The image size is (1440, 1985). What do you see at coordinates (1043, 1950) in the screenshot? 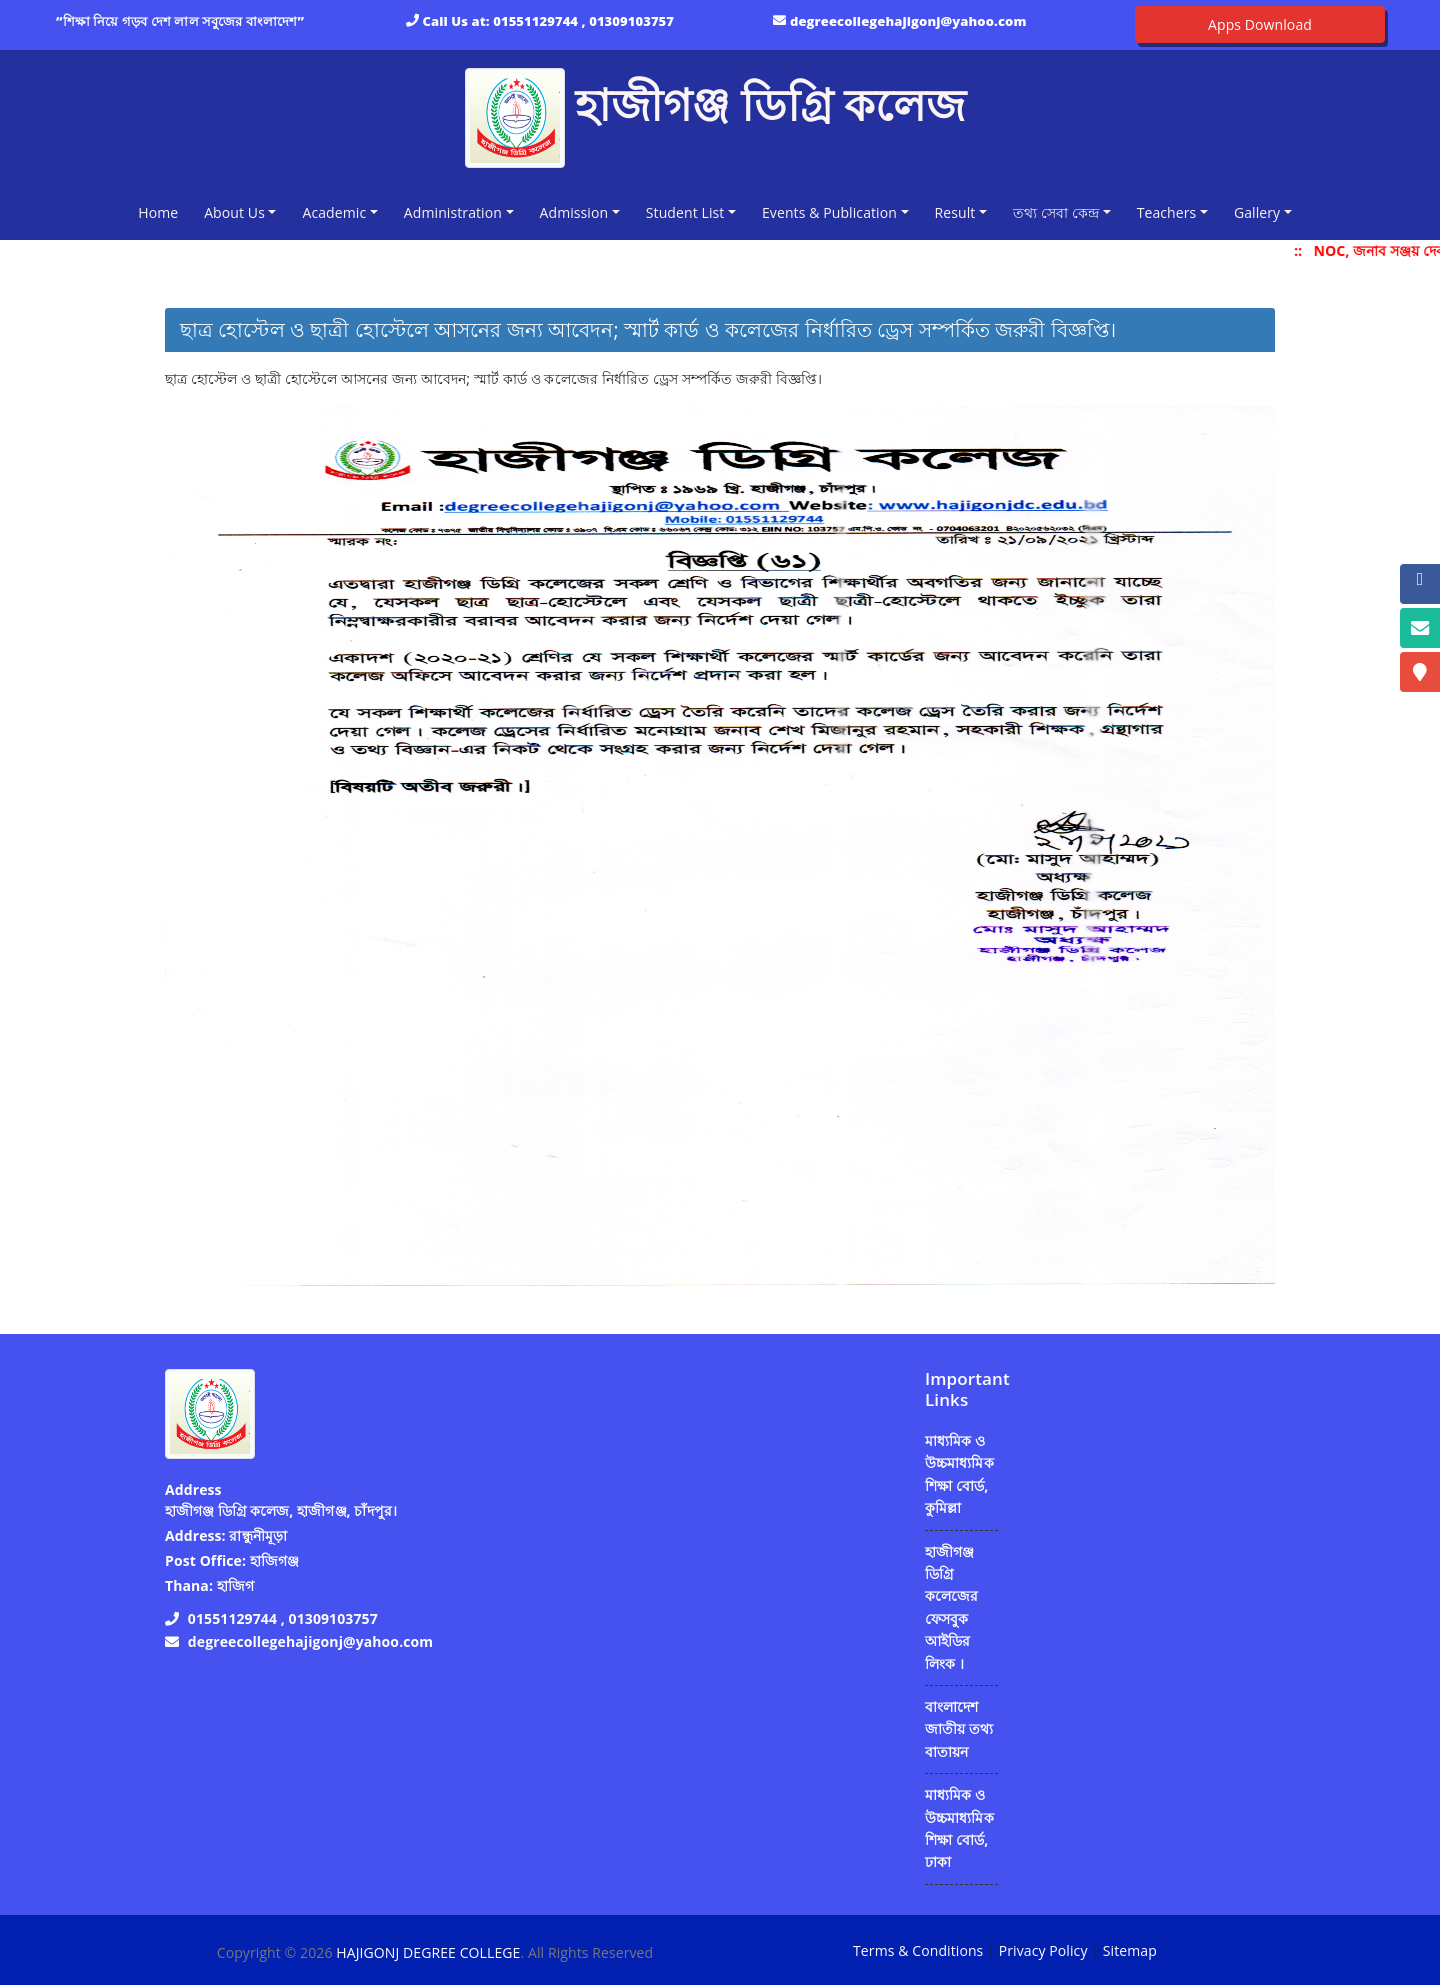
I see `Privacy Policy` at bounding box center [1043, 1950].